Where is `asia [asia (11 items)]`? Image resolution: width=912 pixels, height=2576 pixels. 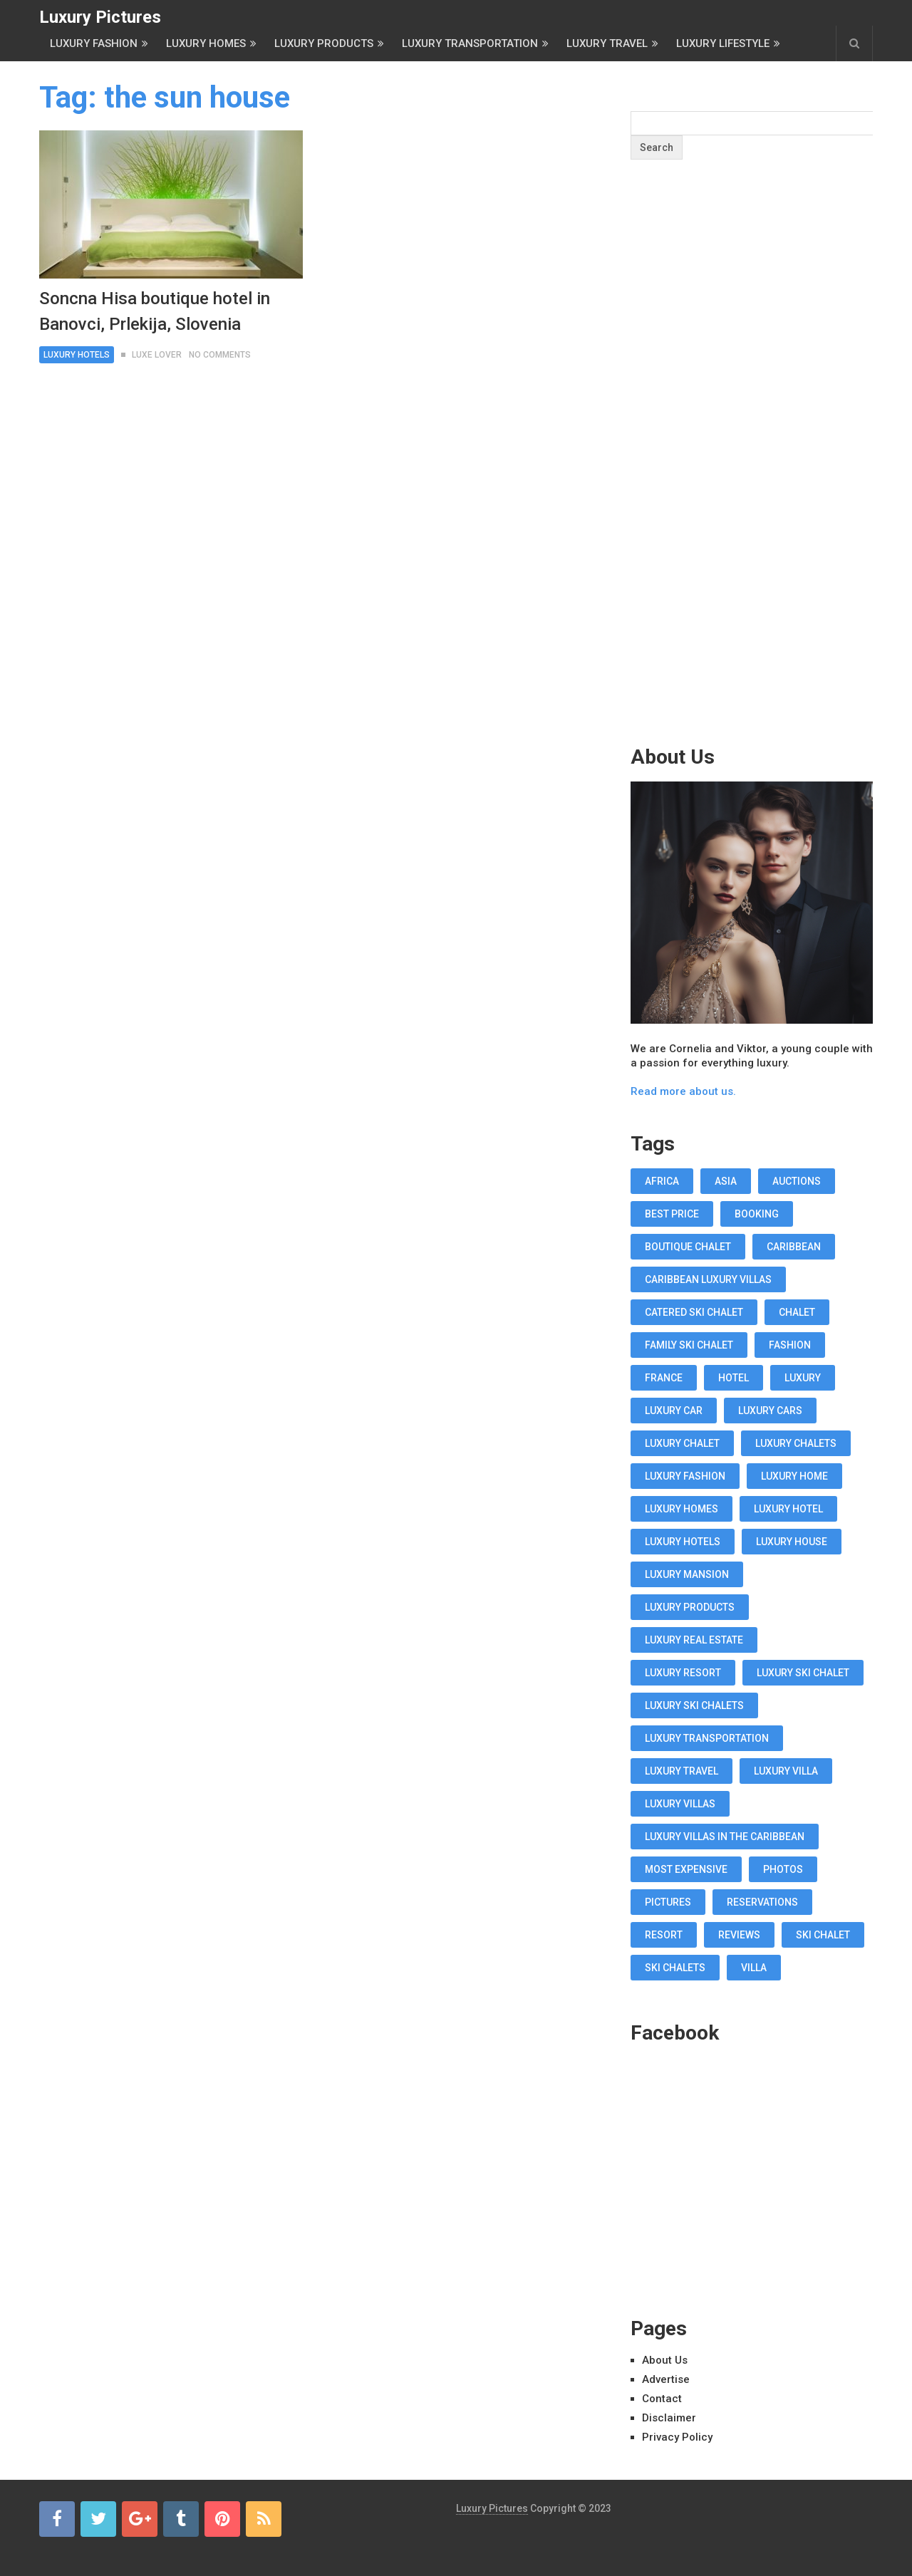
asia [asia (11 items)] is located at coordinates (726, 1181).